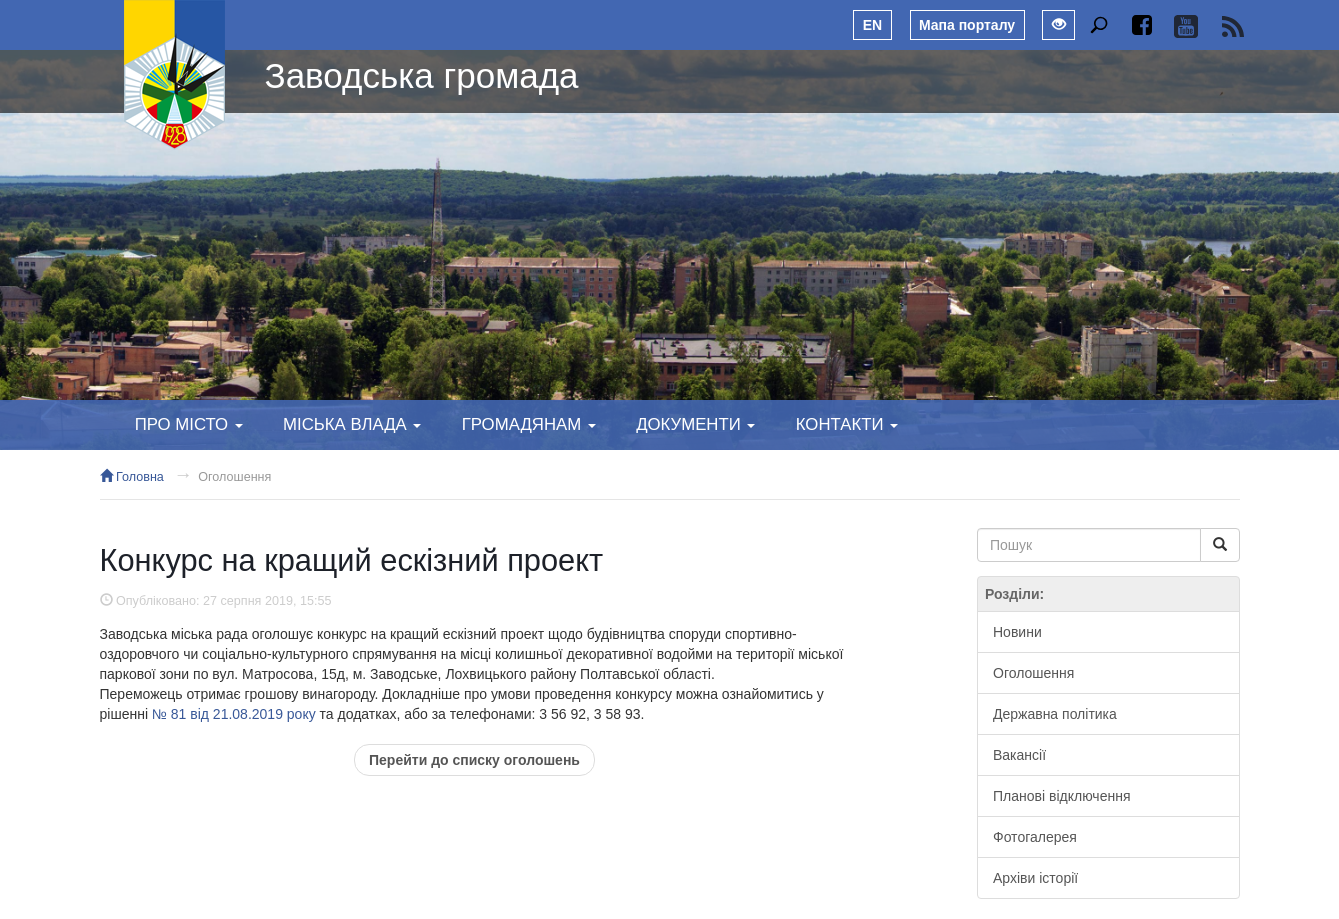  I want to click on Про місто [button], so click(189, 424).